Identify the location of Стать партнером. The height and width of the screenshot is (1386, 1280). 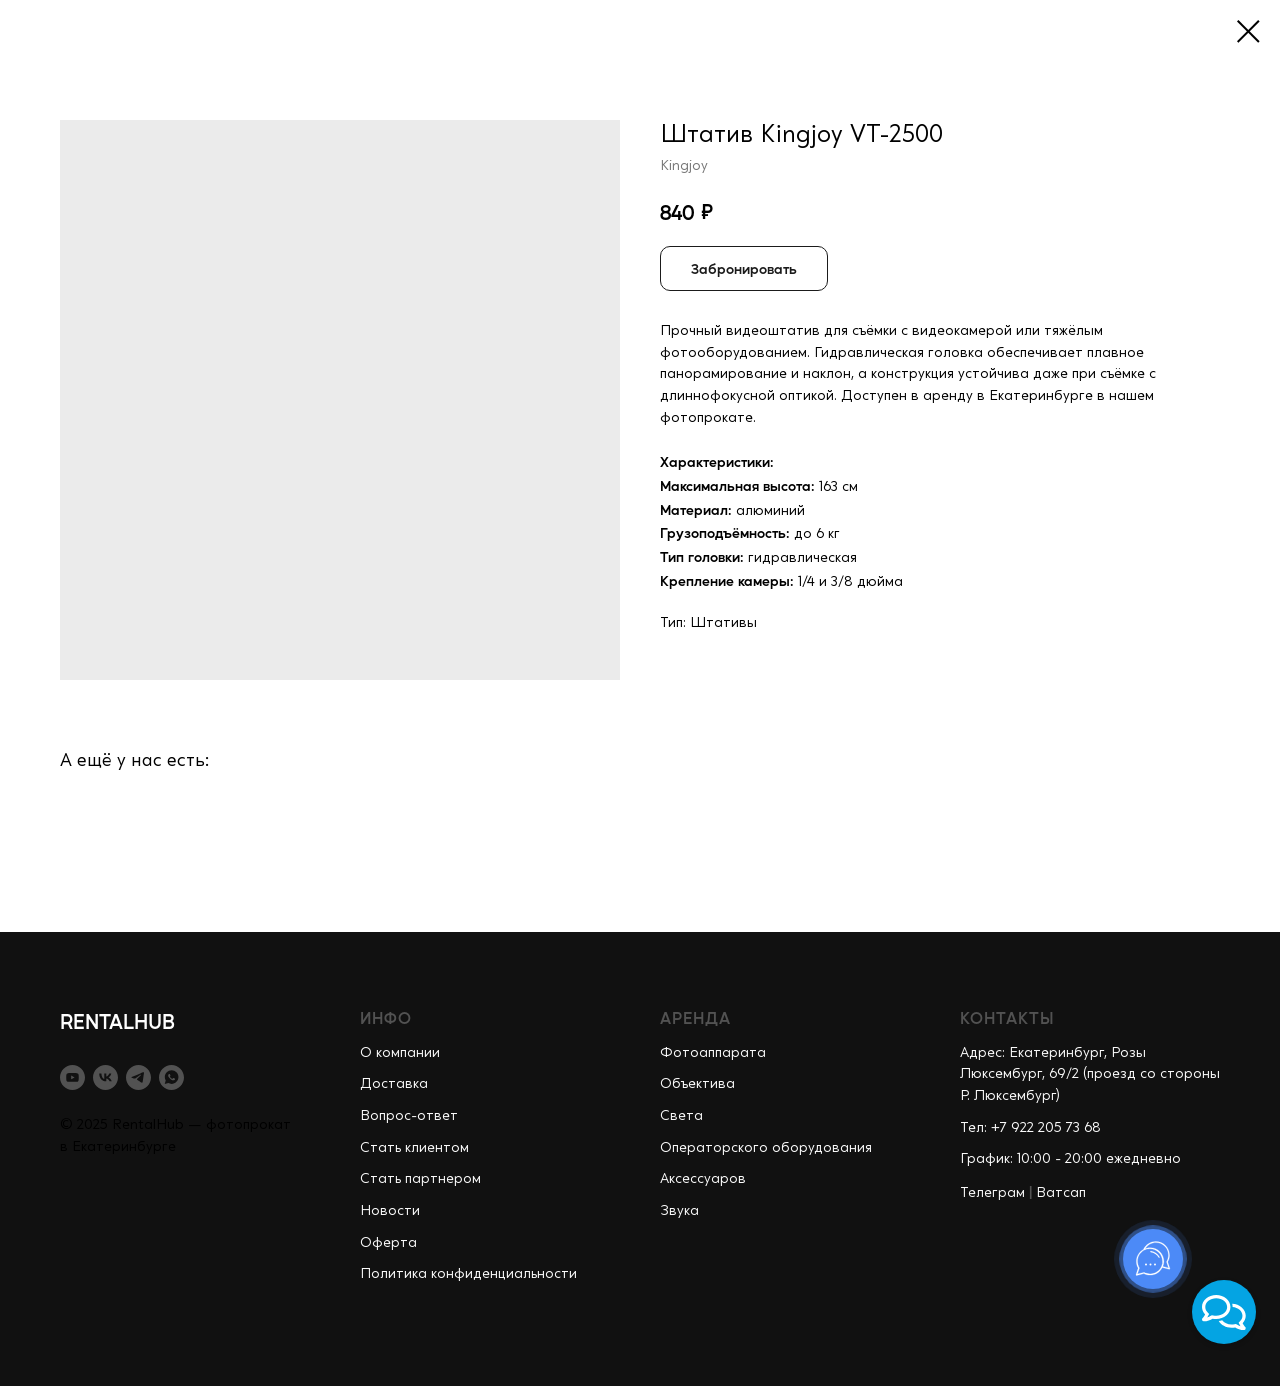
(420, 1179).